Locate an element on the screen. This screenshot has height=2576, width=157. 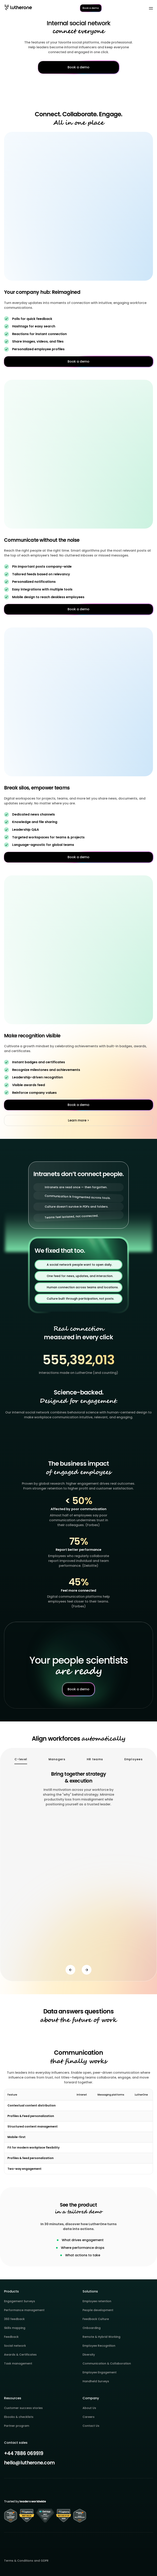
Partner program is located at coordinates (16, 2426).